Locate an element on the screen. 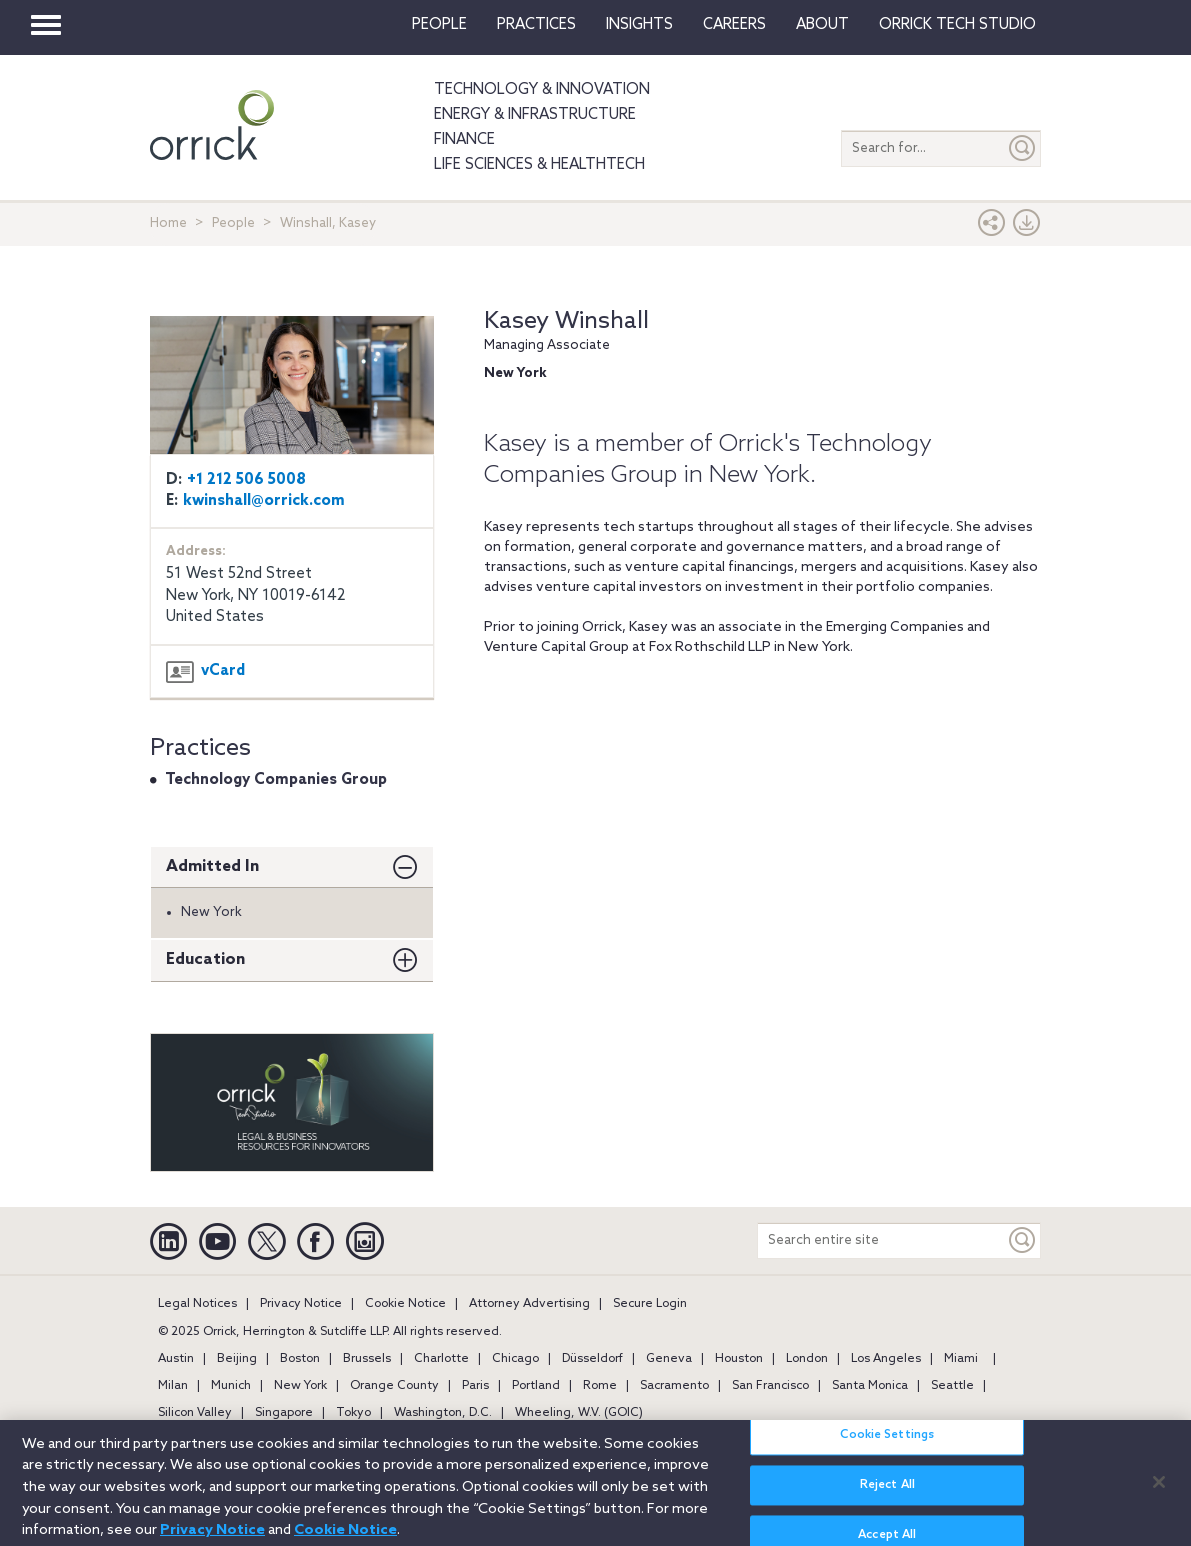 This screenshot has height=1546, width=1191. San Francisco is located at coordinates (770, 1386).